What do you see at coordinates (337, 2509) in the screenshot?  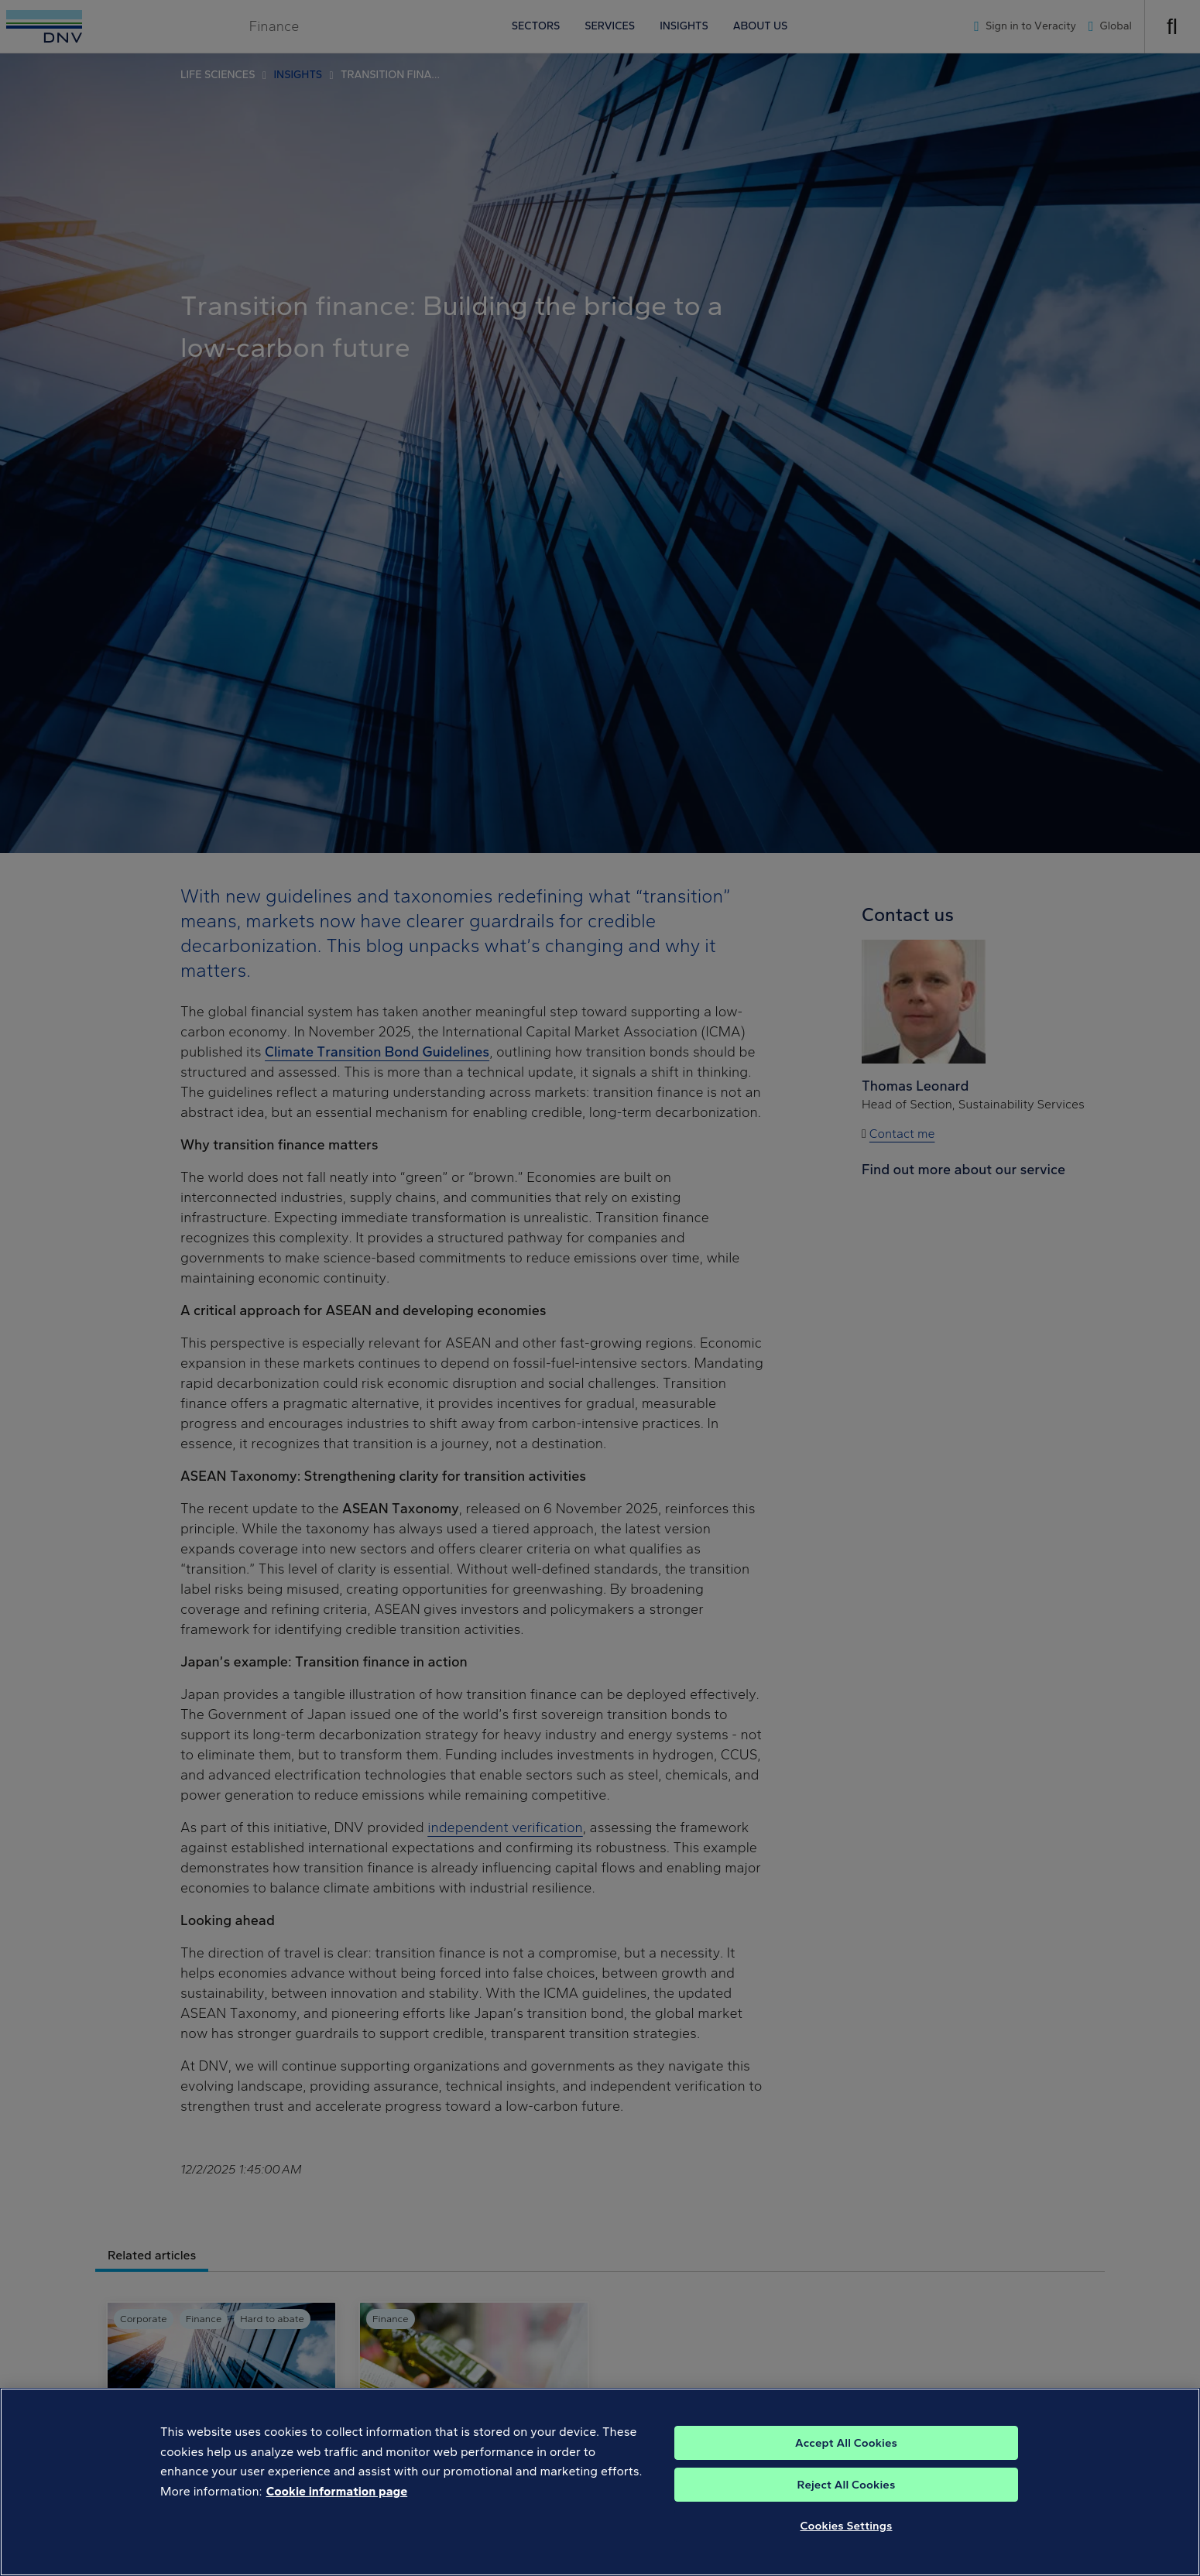 I see `Cookie information page [, opens in a new tab]` at bounding box center [337, 2509].